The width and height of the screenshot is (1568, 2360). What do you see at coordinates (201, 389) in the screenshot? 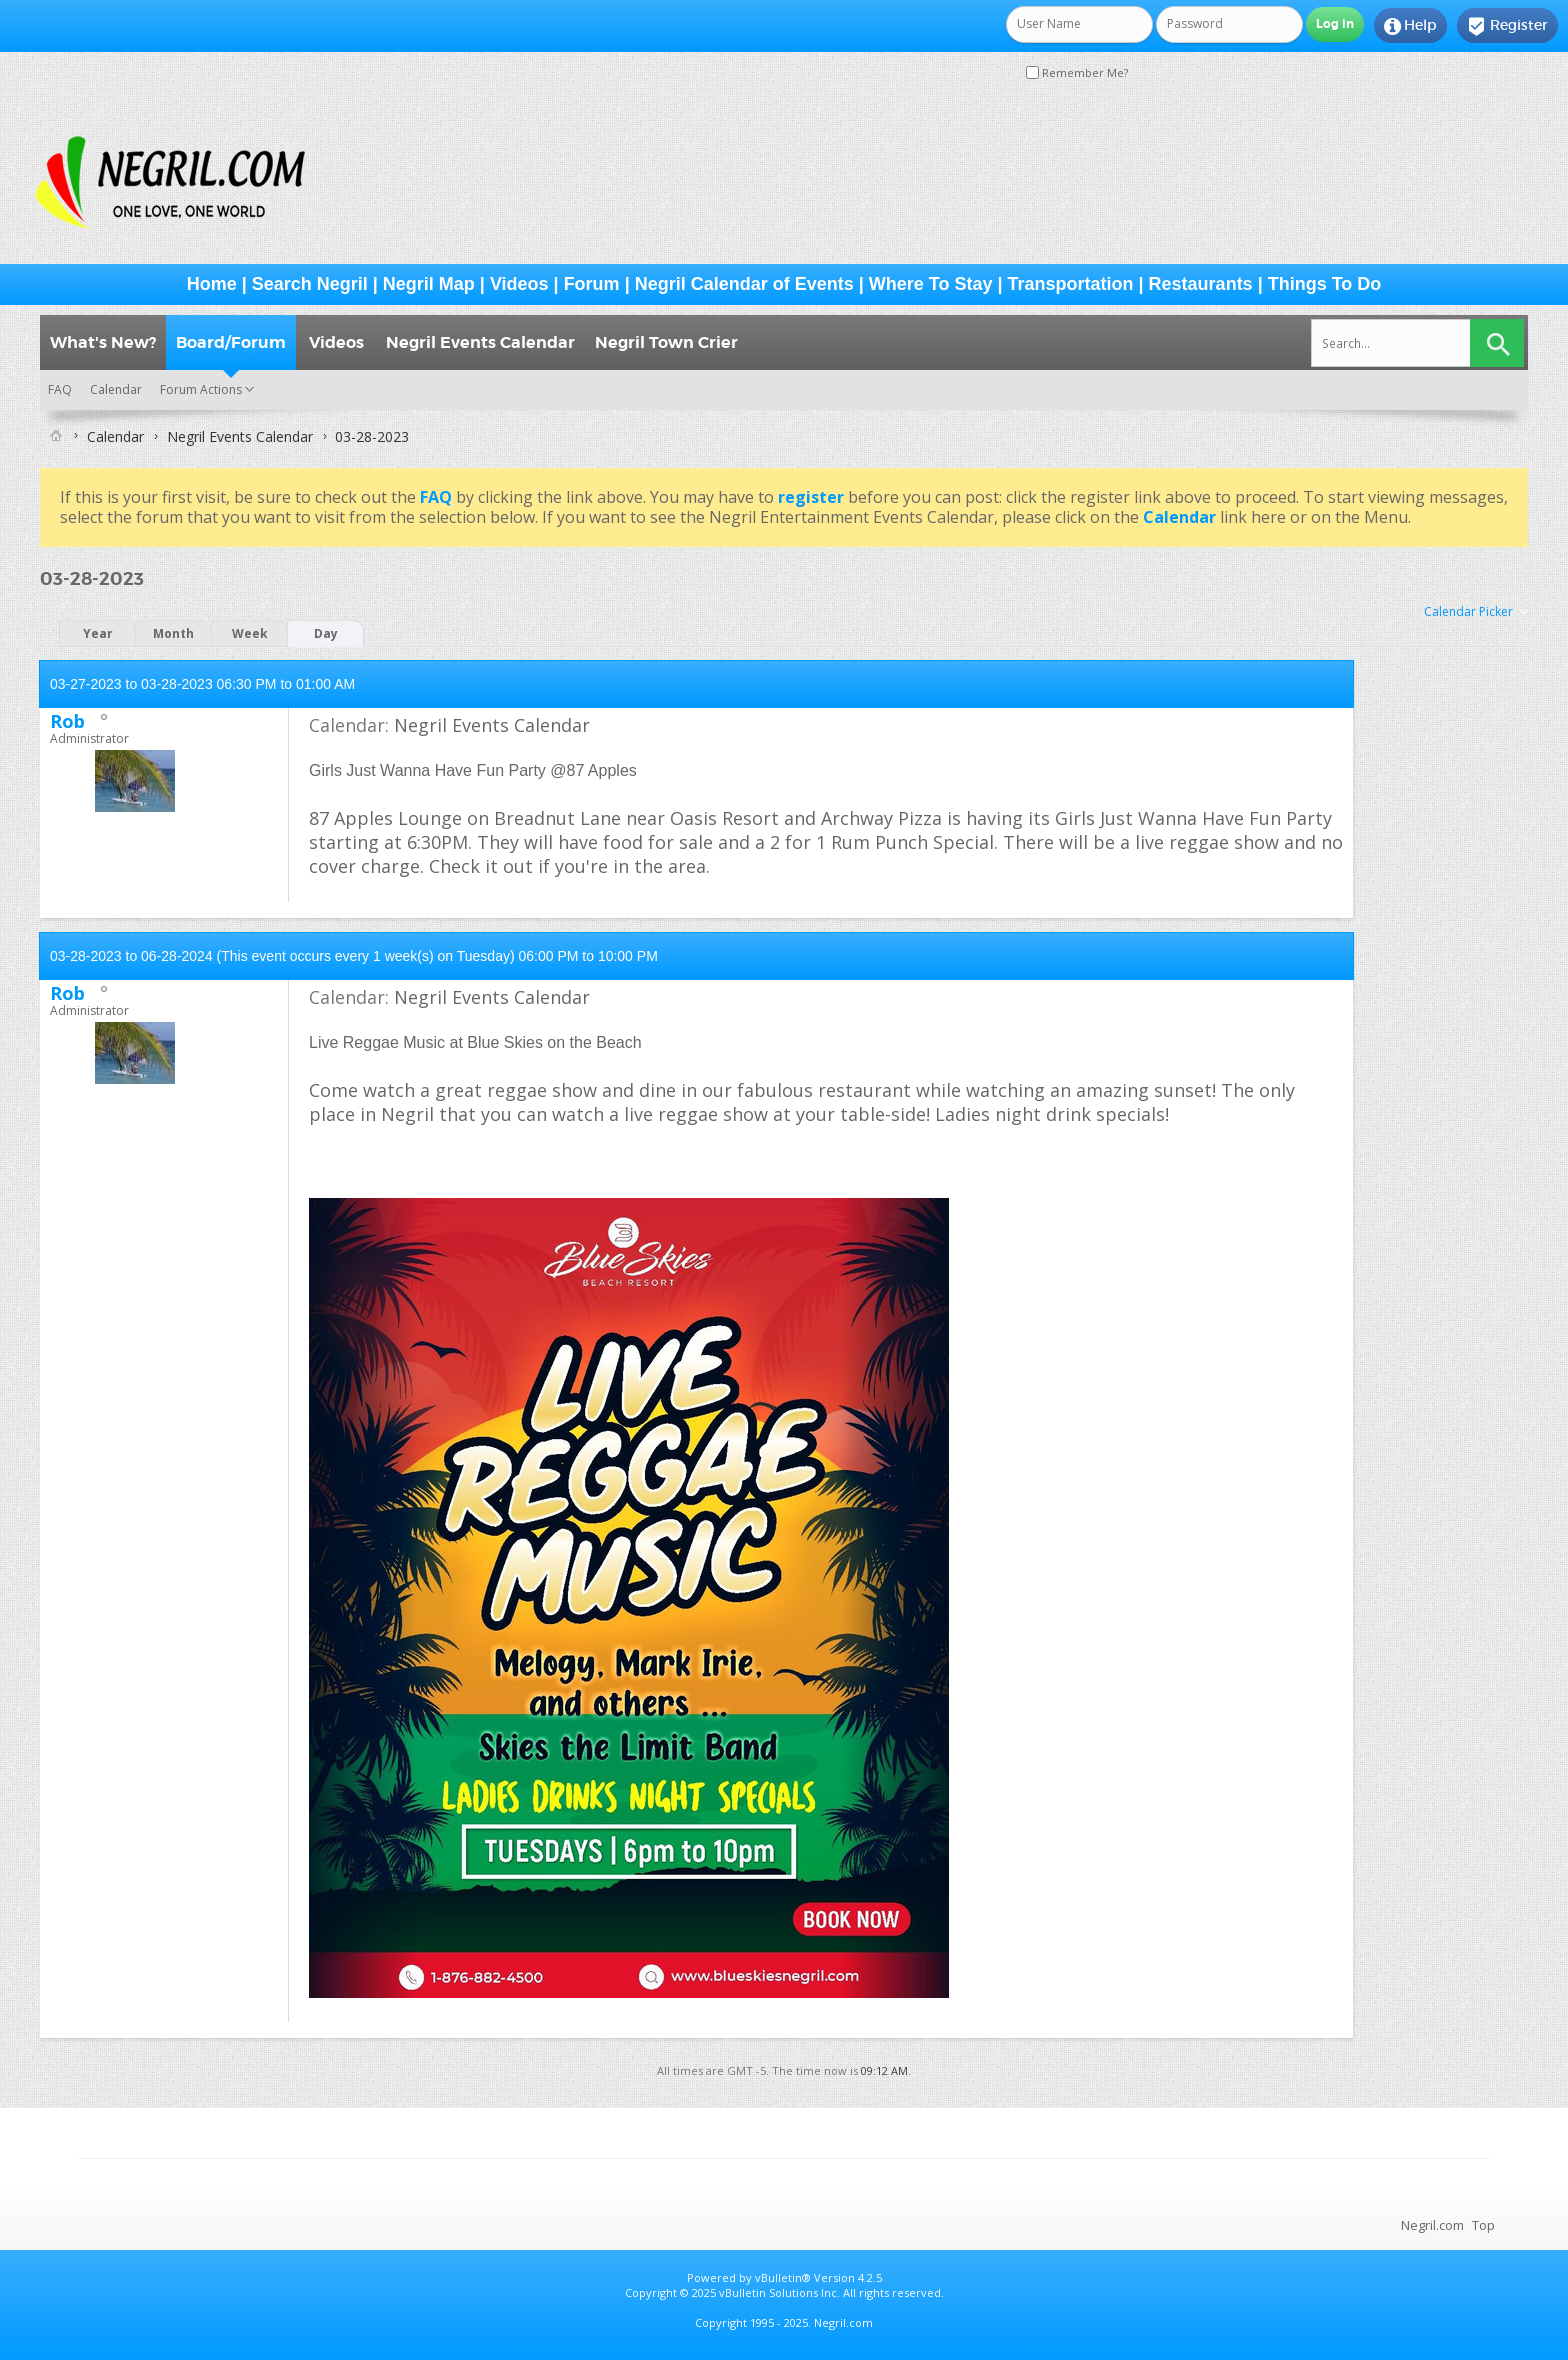
I see `Forum Actions` at bounding box center [201, 389].